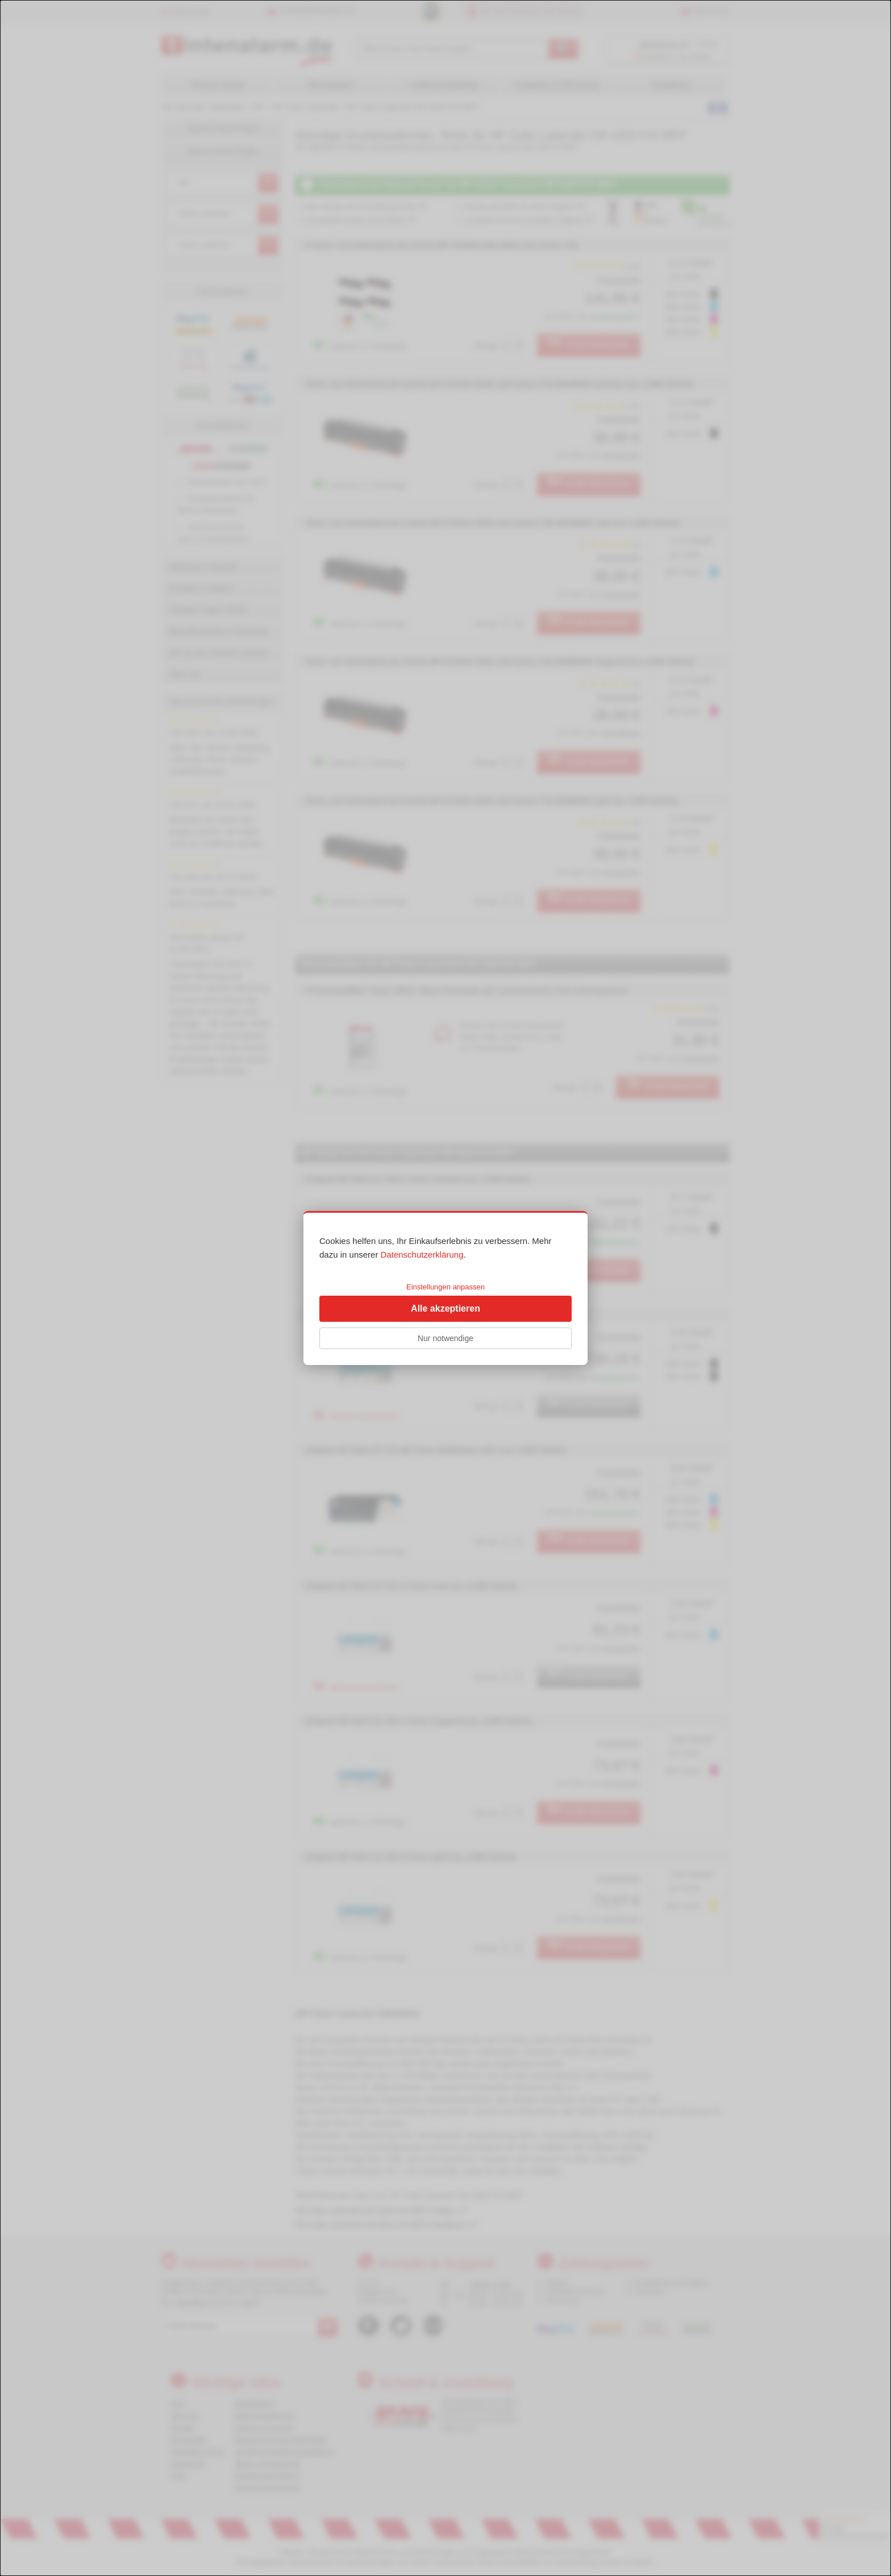  Describe the element at coordinates (445, 1287) in the screenshot. I see `Einstellungen anpassen` at that location.